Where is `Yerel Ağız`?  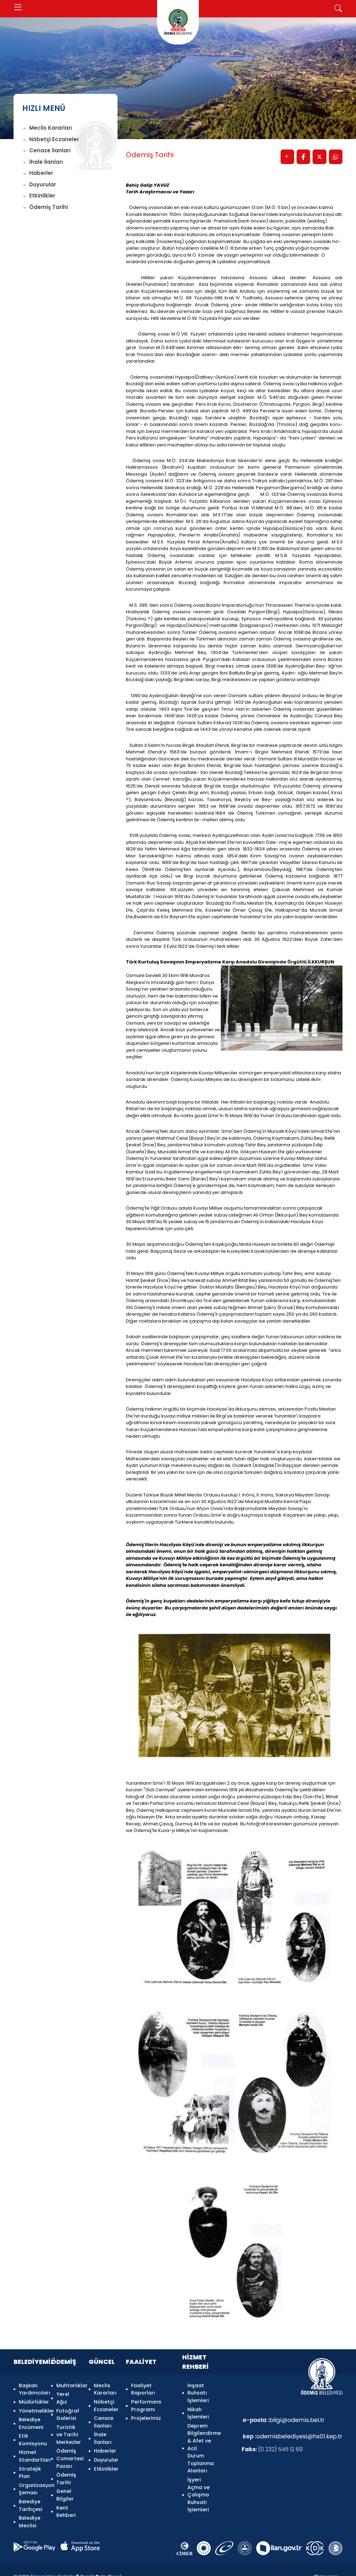 Yerel Ağız is located at coordinates (62, 2397).